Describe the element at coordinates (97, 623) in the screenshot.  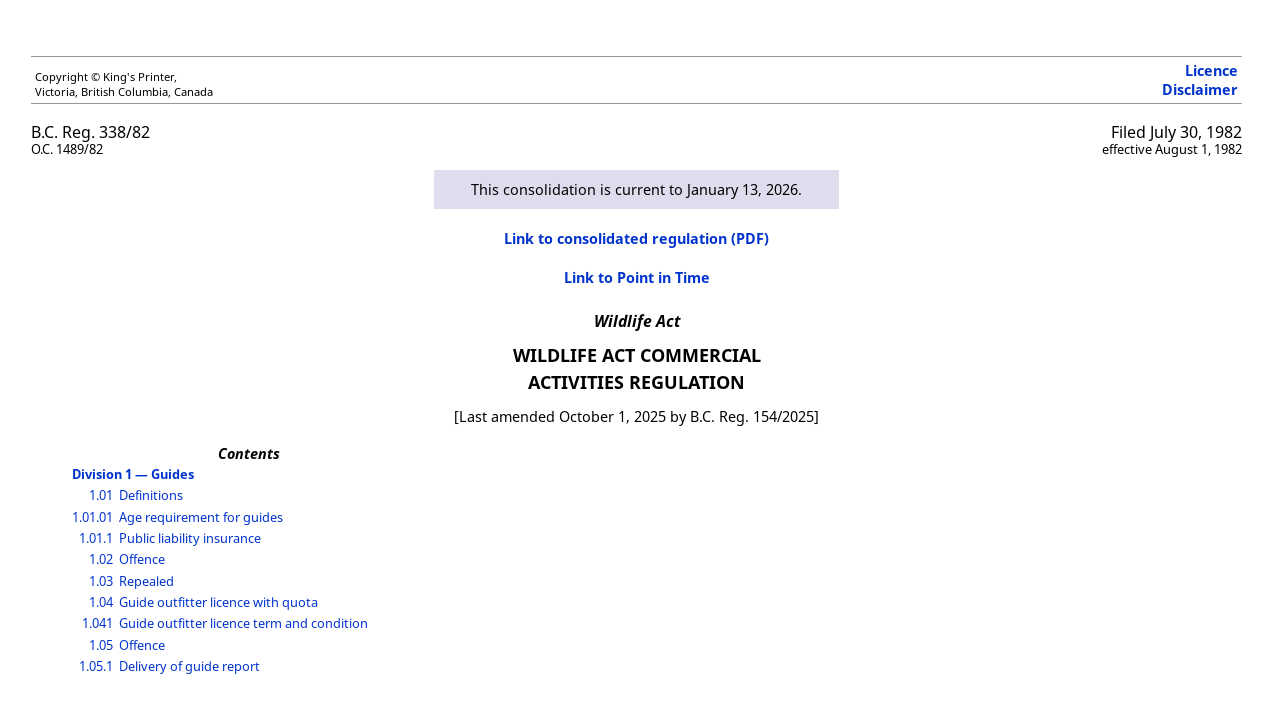
I see `1.041` at that location.